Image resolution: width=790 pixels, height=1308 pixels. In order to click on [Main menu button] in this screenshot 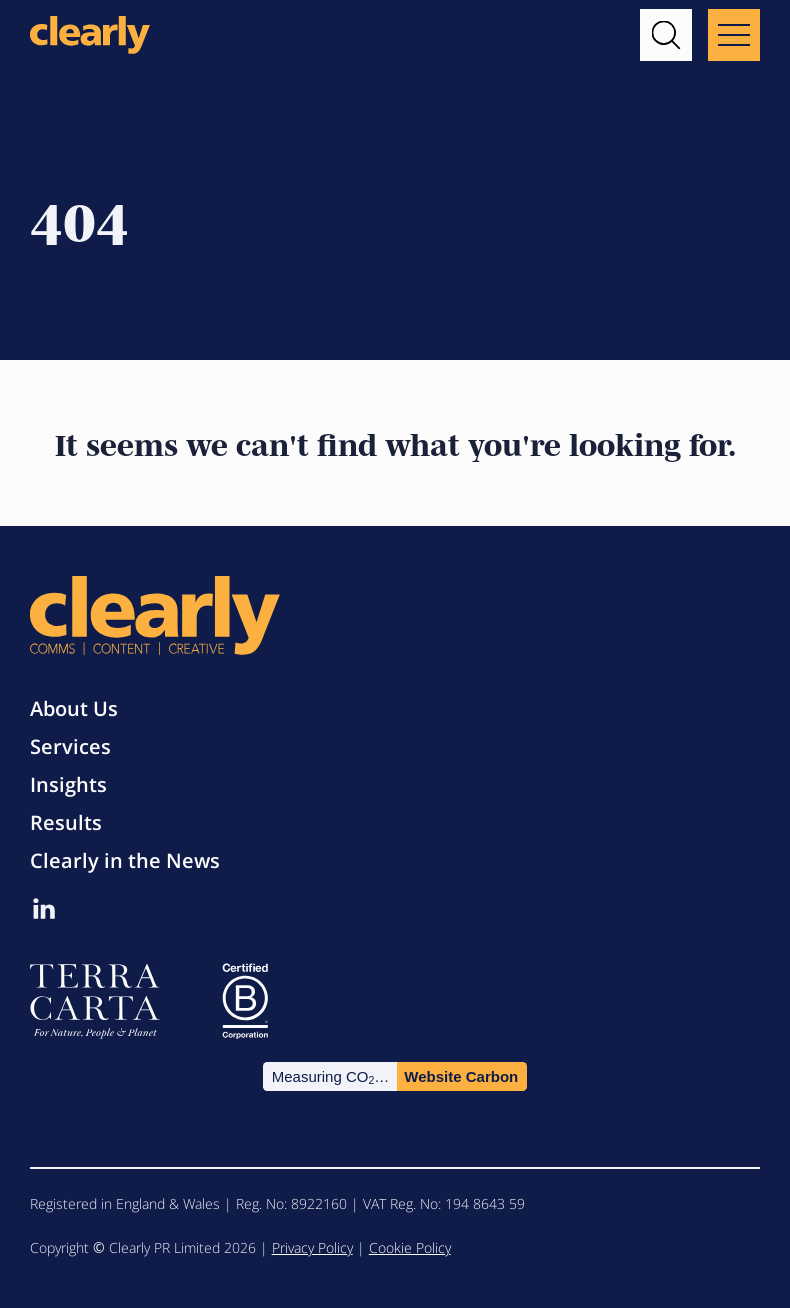, I will do `click(734, 35)`.